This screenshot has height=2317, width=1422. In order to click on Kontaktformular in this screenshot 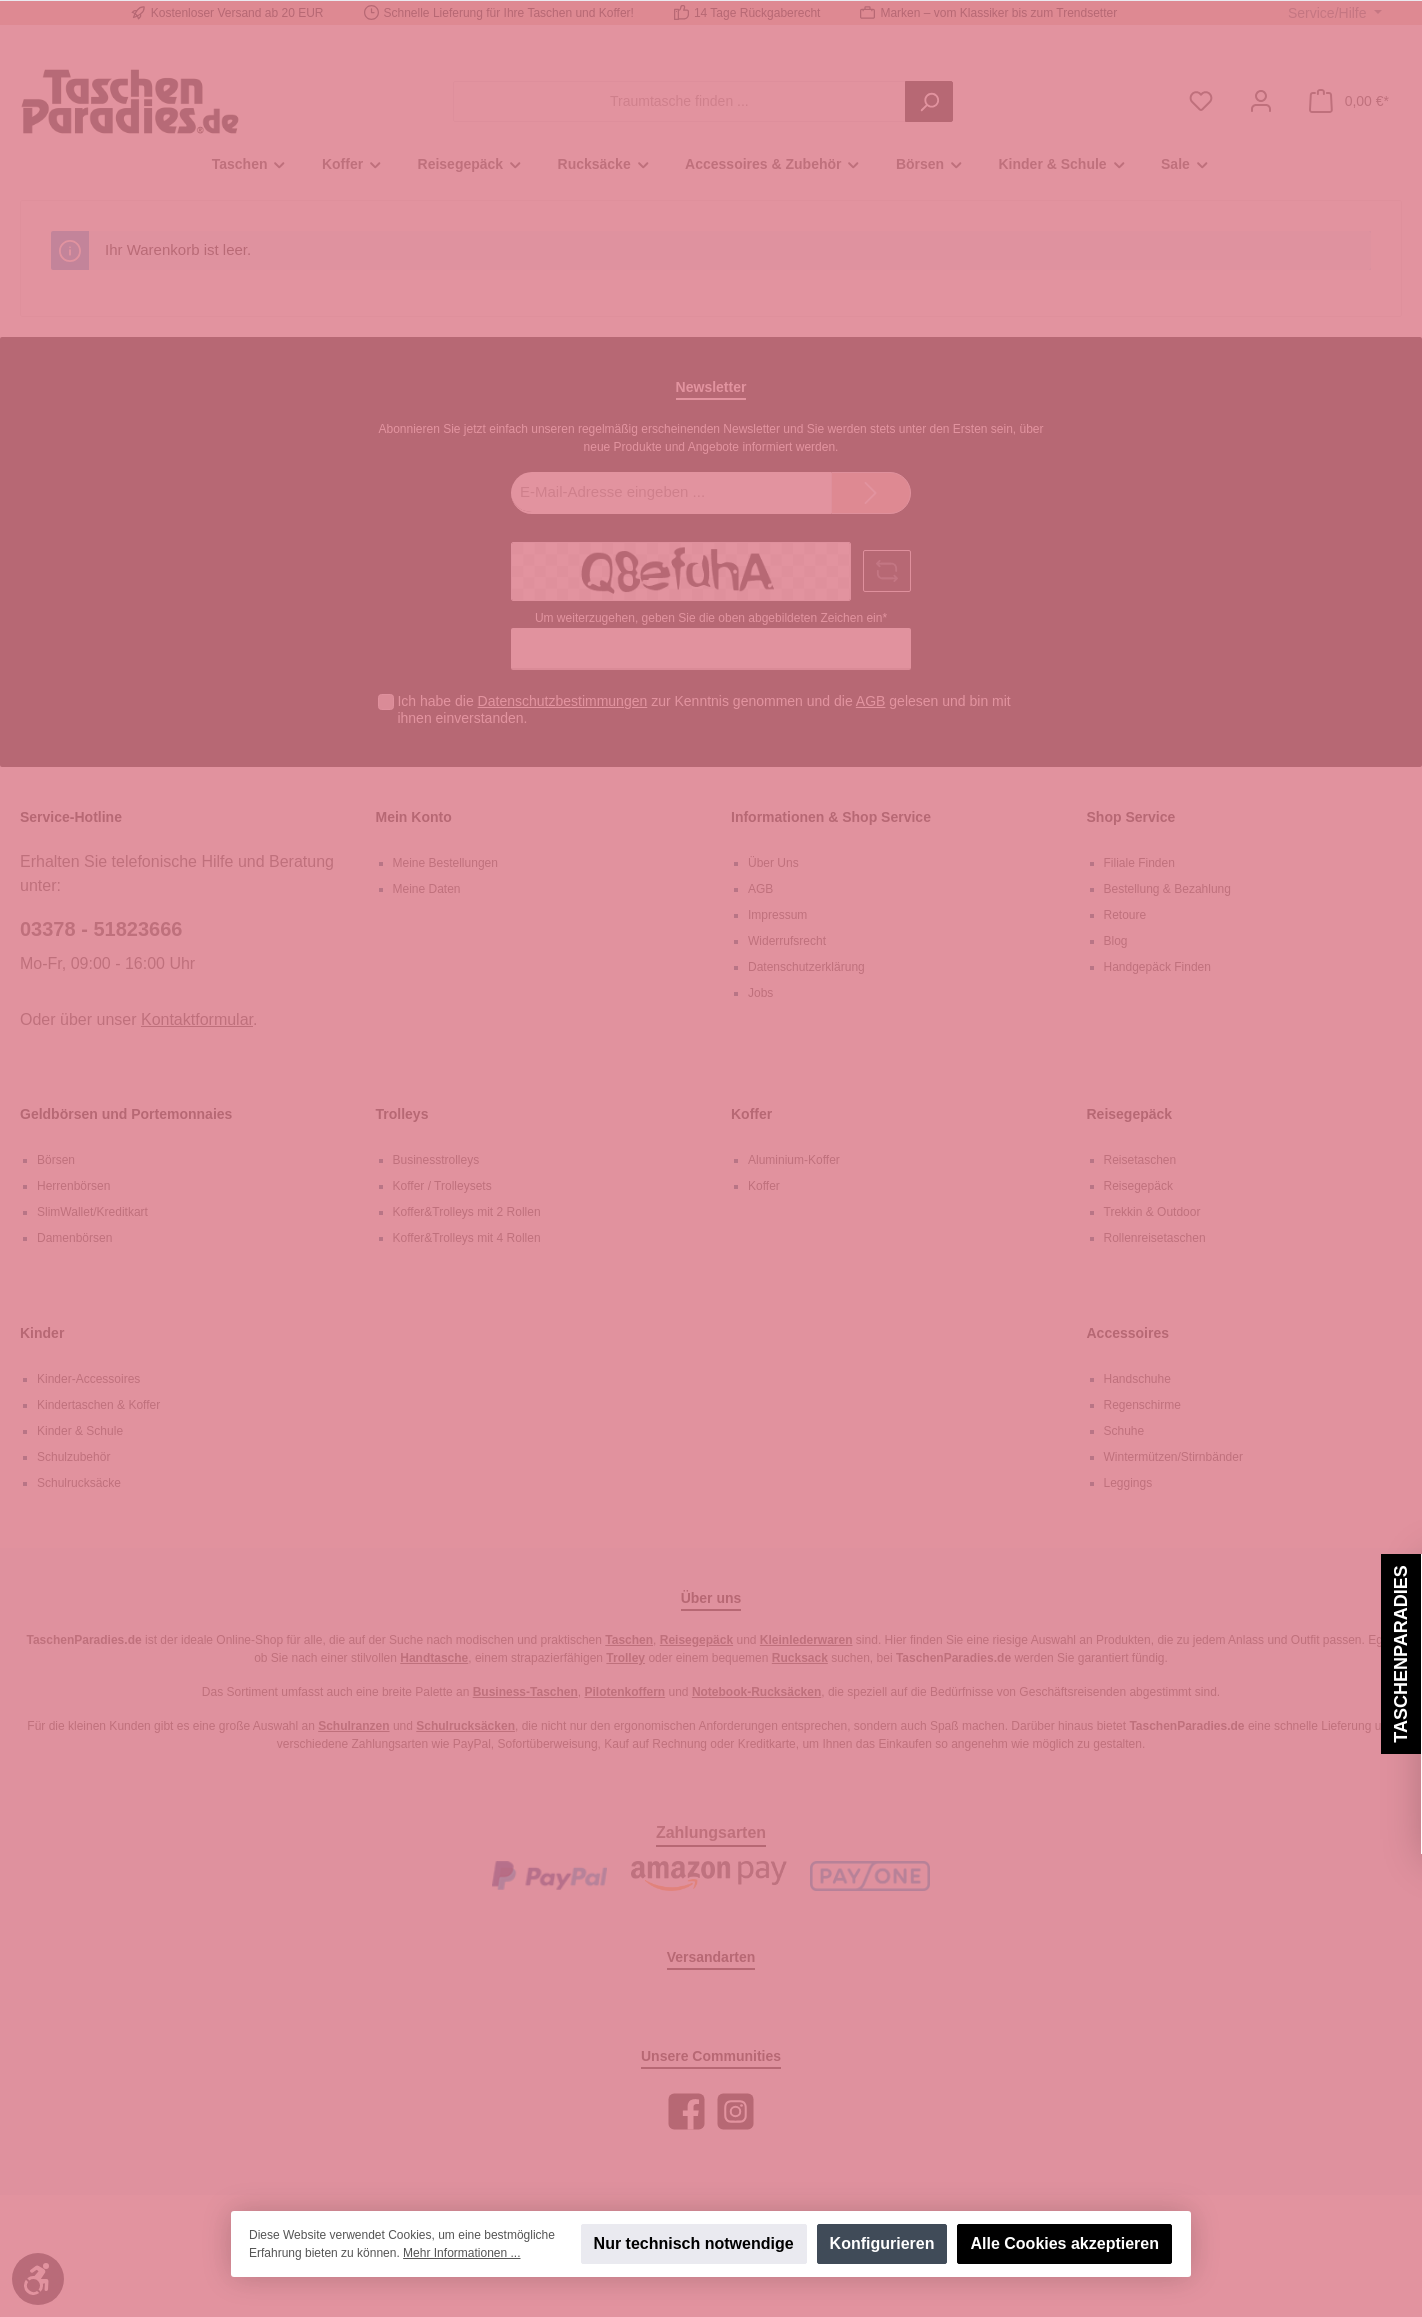, I will do `click(197, 1019)`.